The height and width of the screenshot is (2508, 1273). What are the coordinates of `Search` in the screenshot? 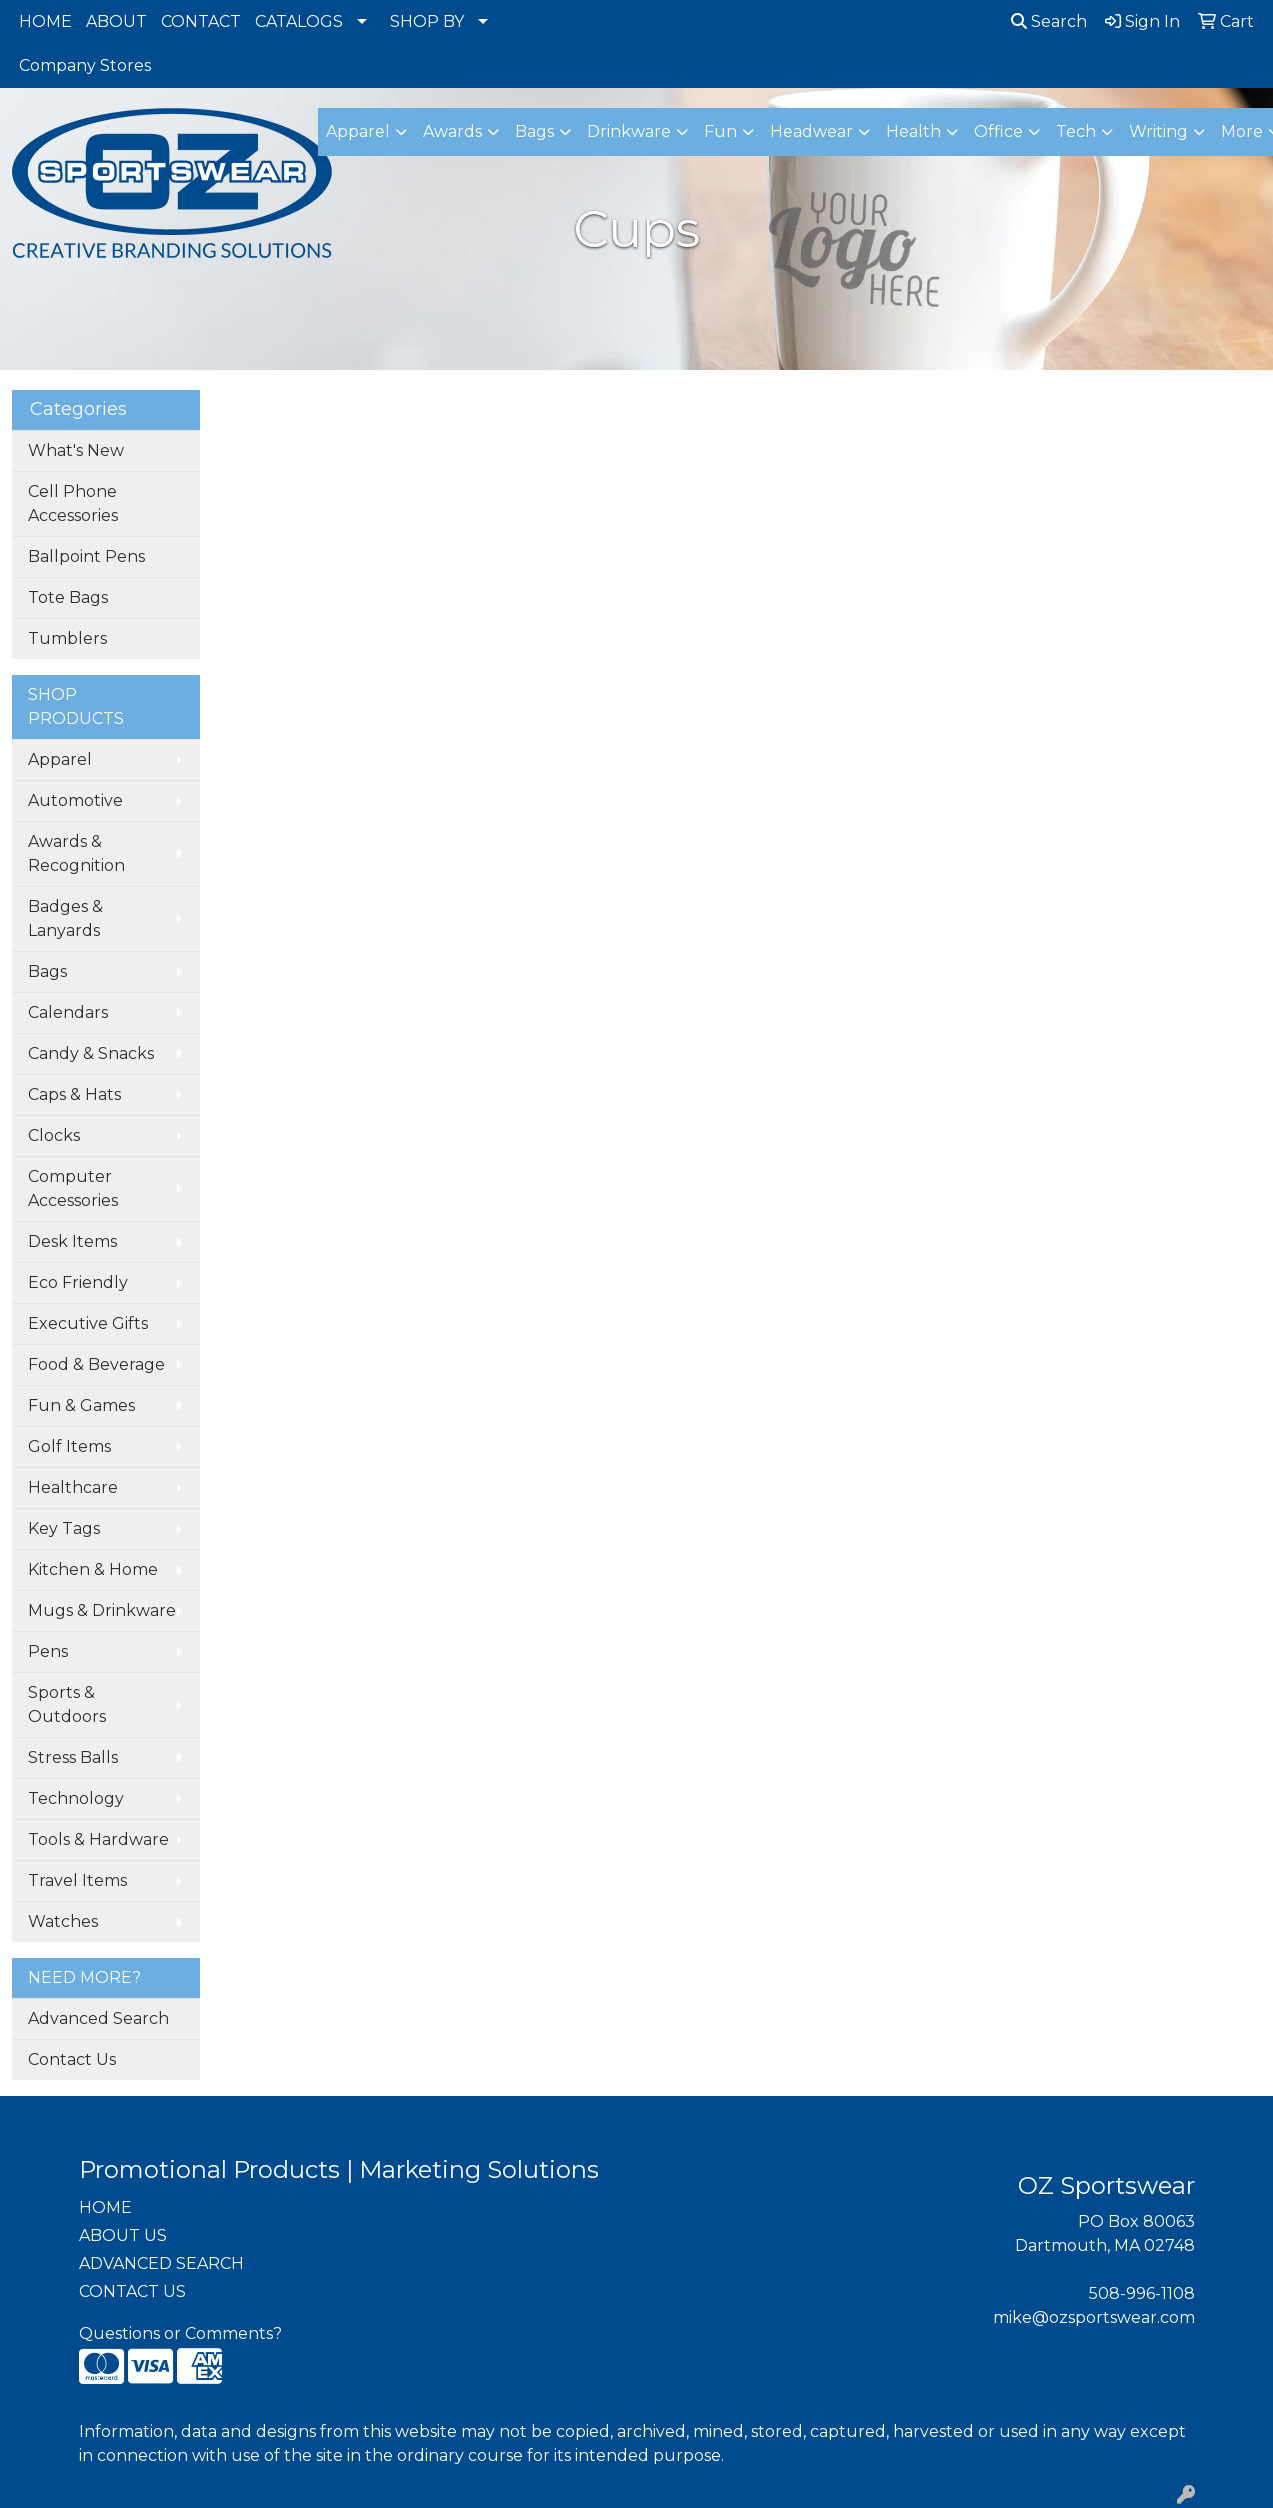 It's located at (1049, 21).